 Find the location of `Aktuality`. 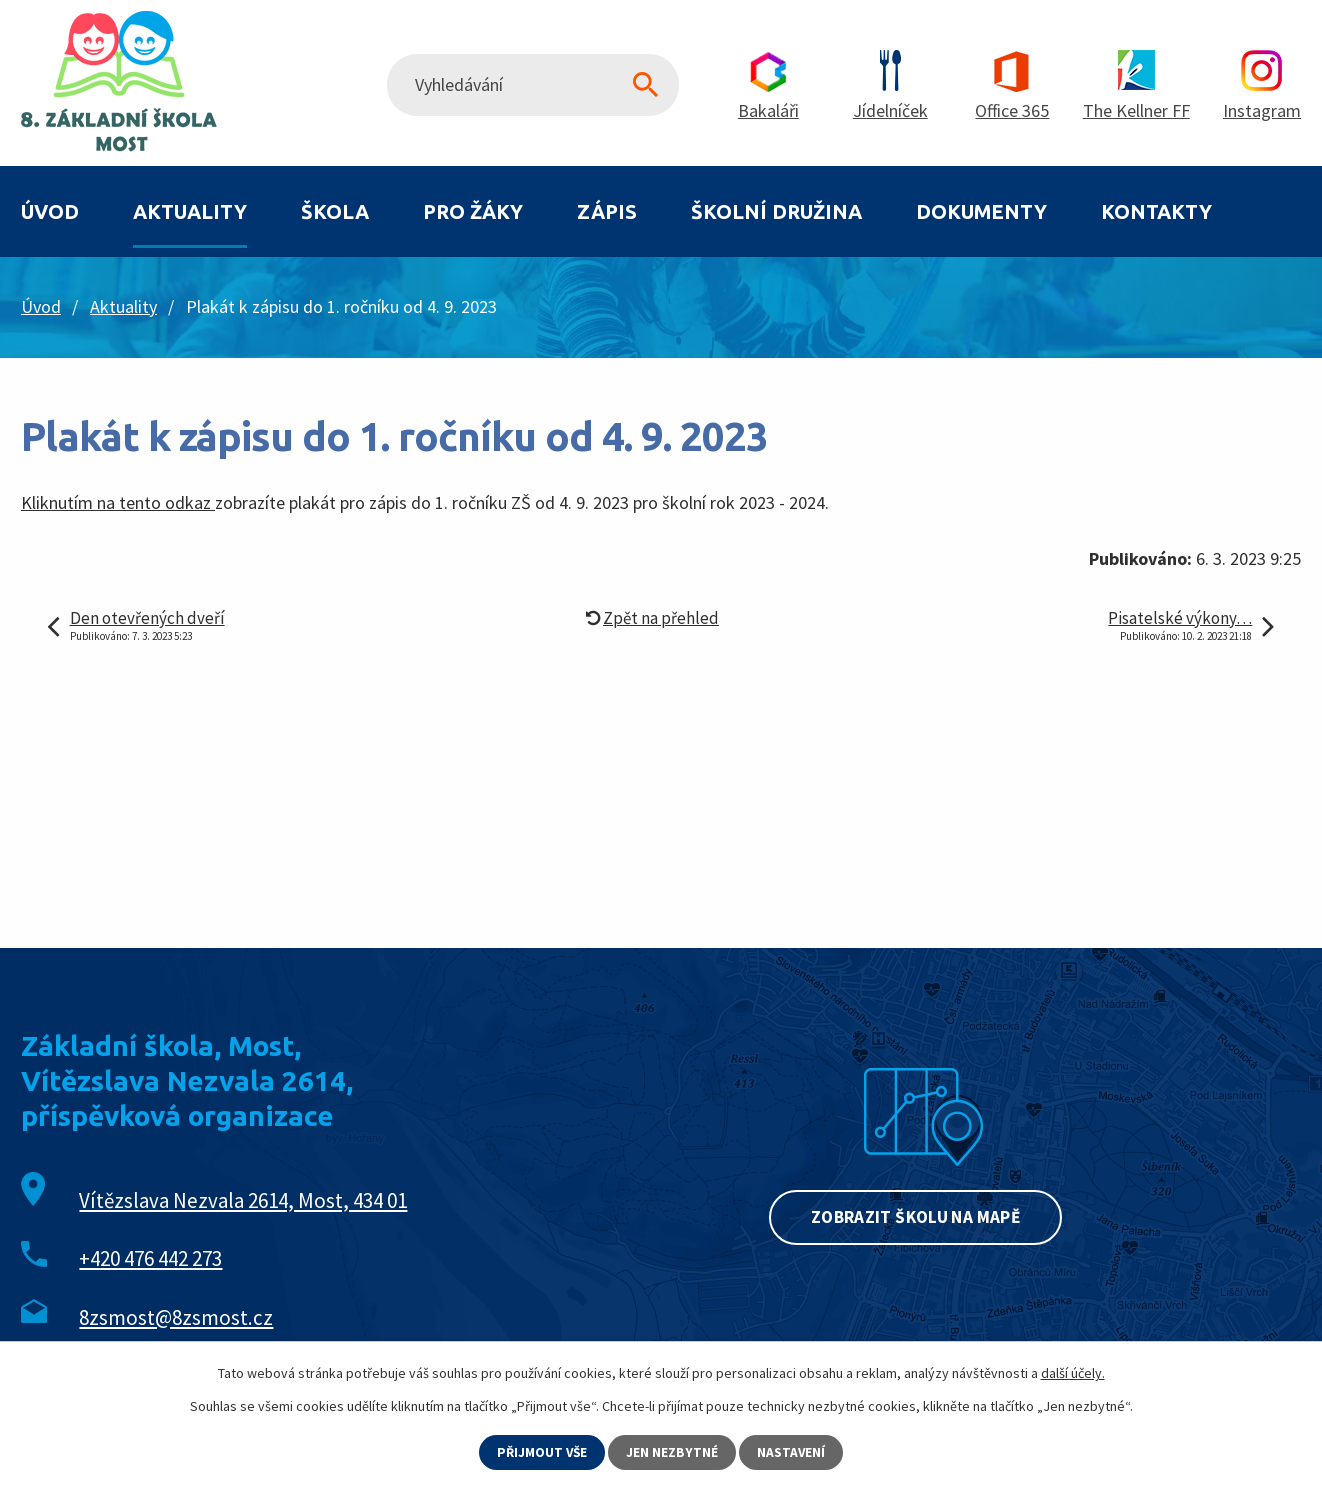

Aktuality is located at coordinates (190, 211).